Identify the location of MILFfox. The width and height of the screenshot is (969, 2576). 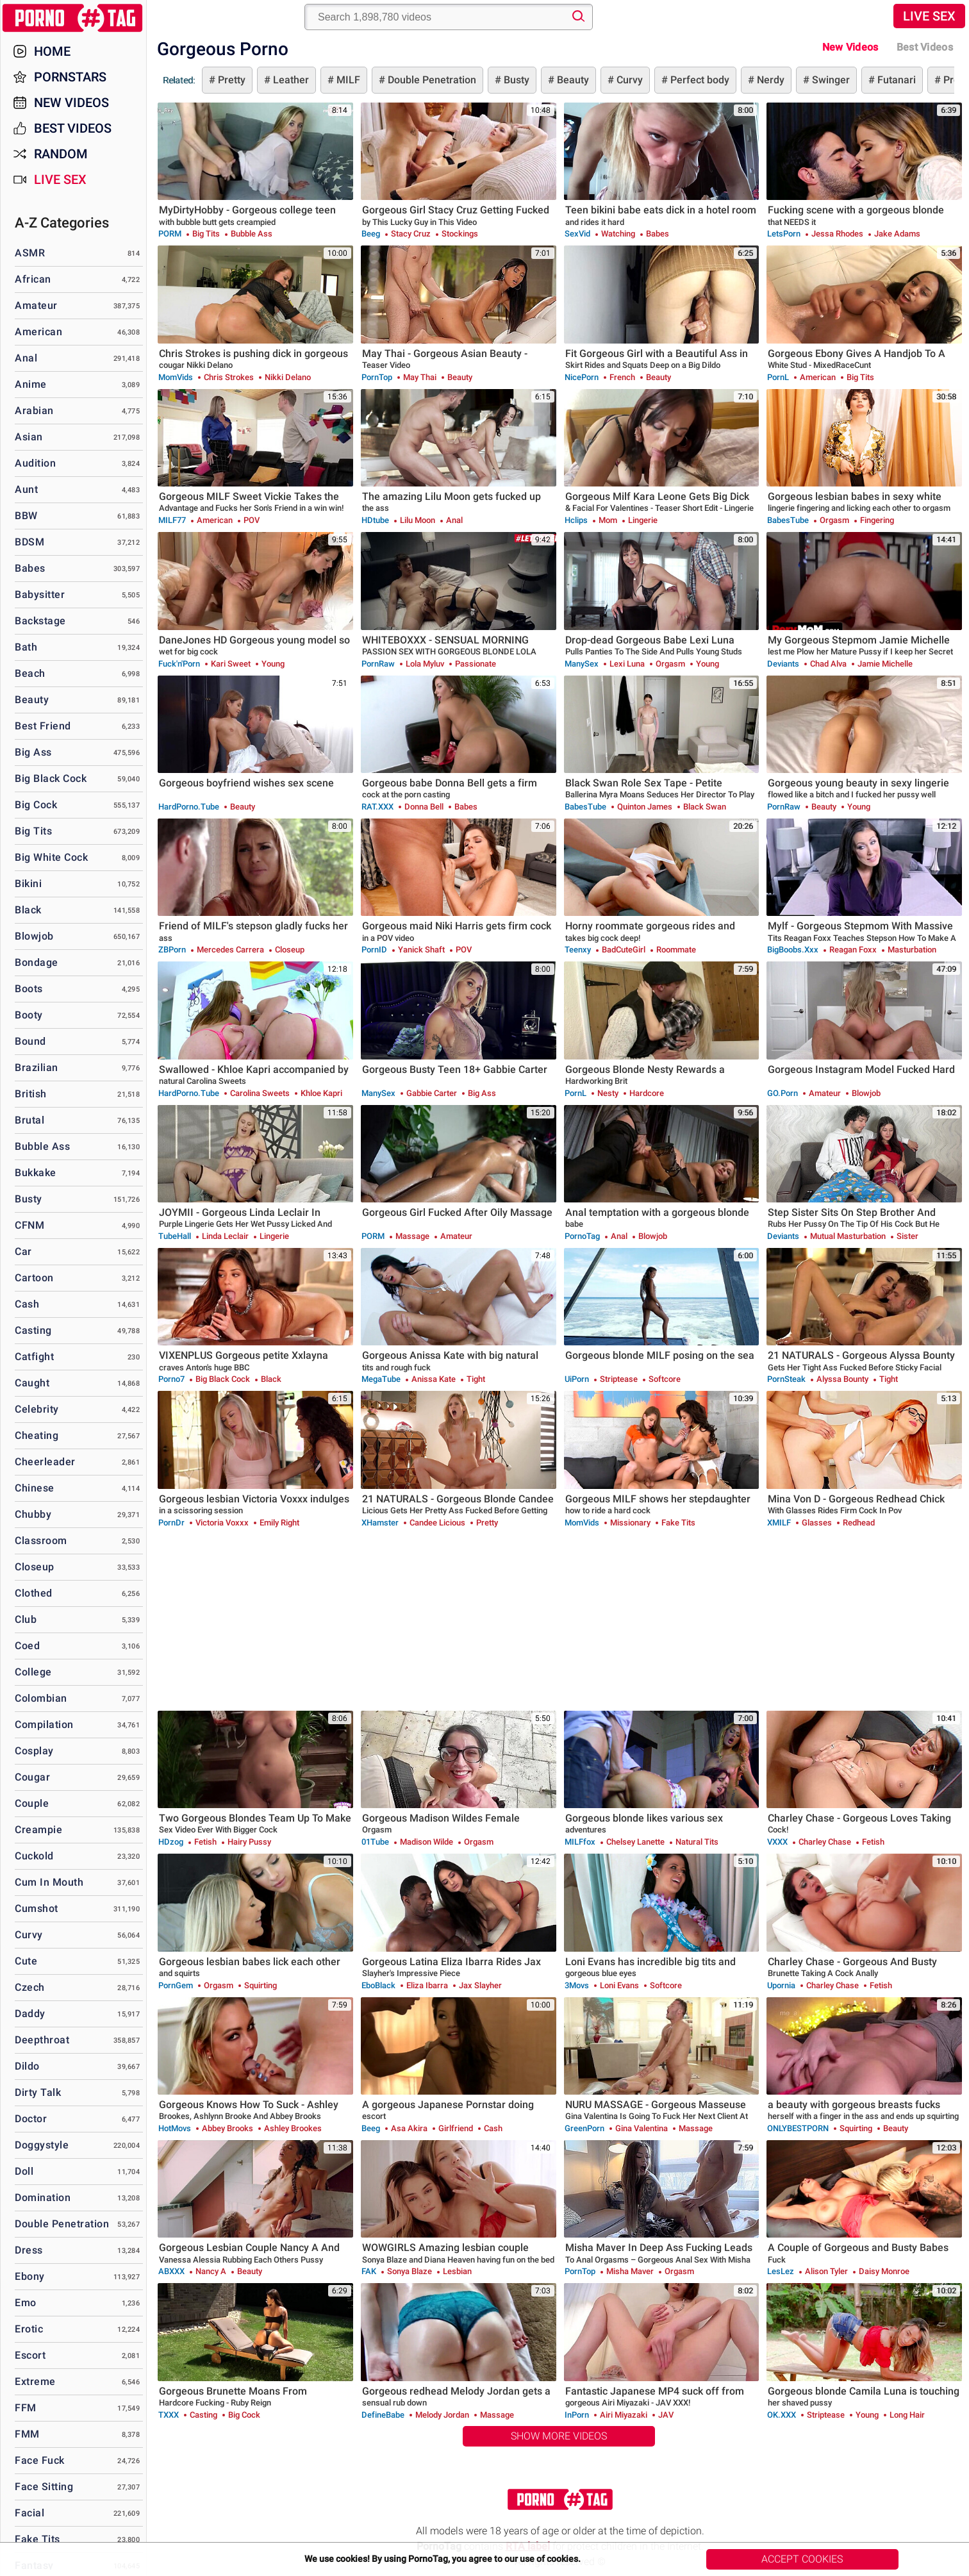
(580, 1842).